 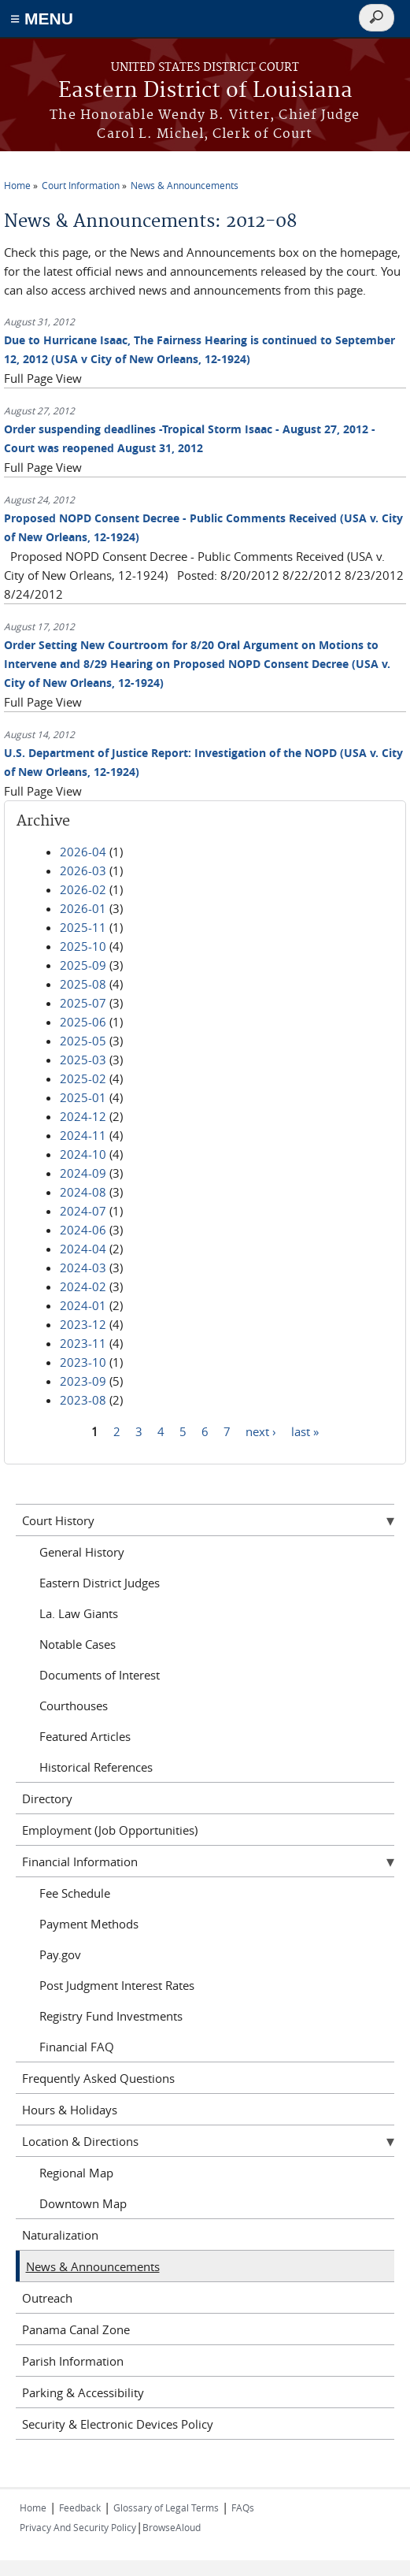 I want to click on last », so click(x=305, y=1430).